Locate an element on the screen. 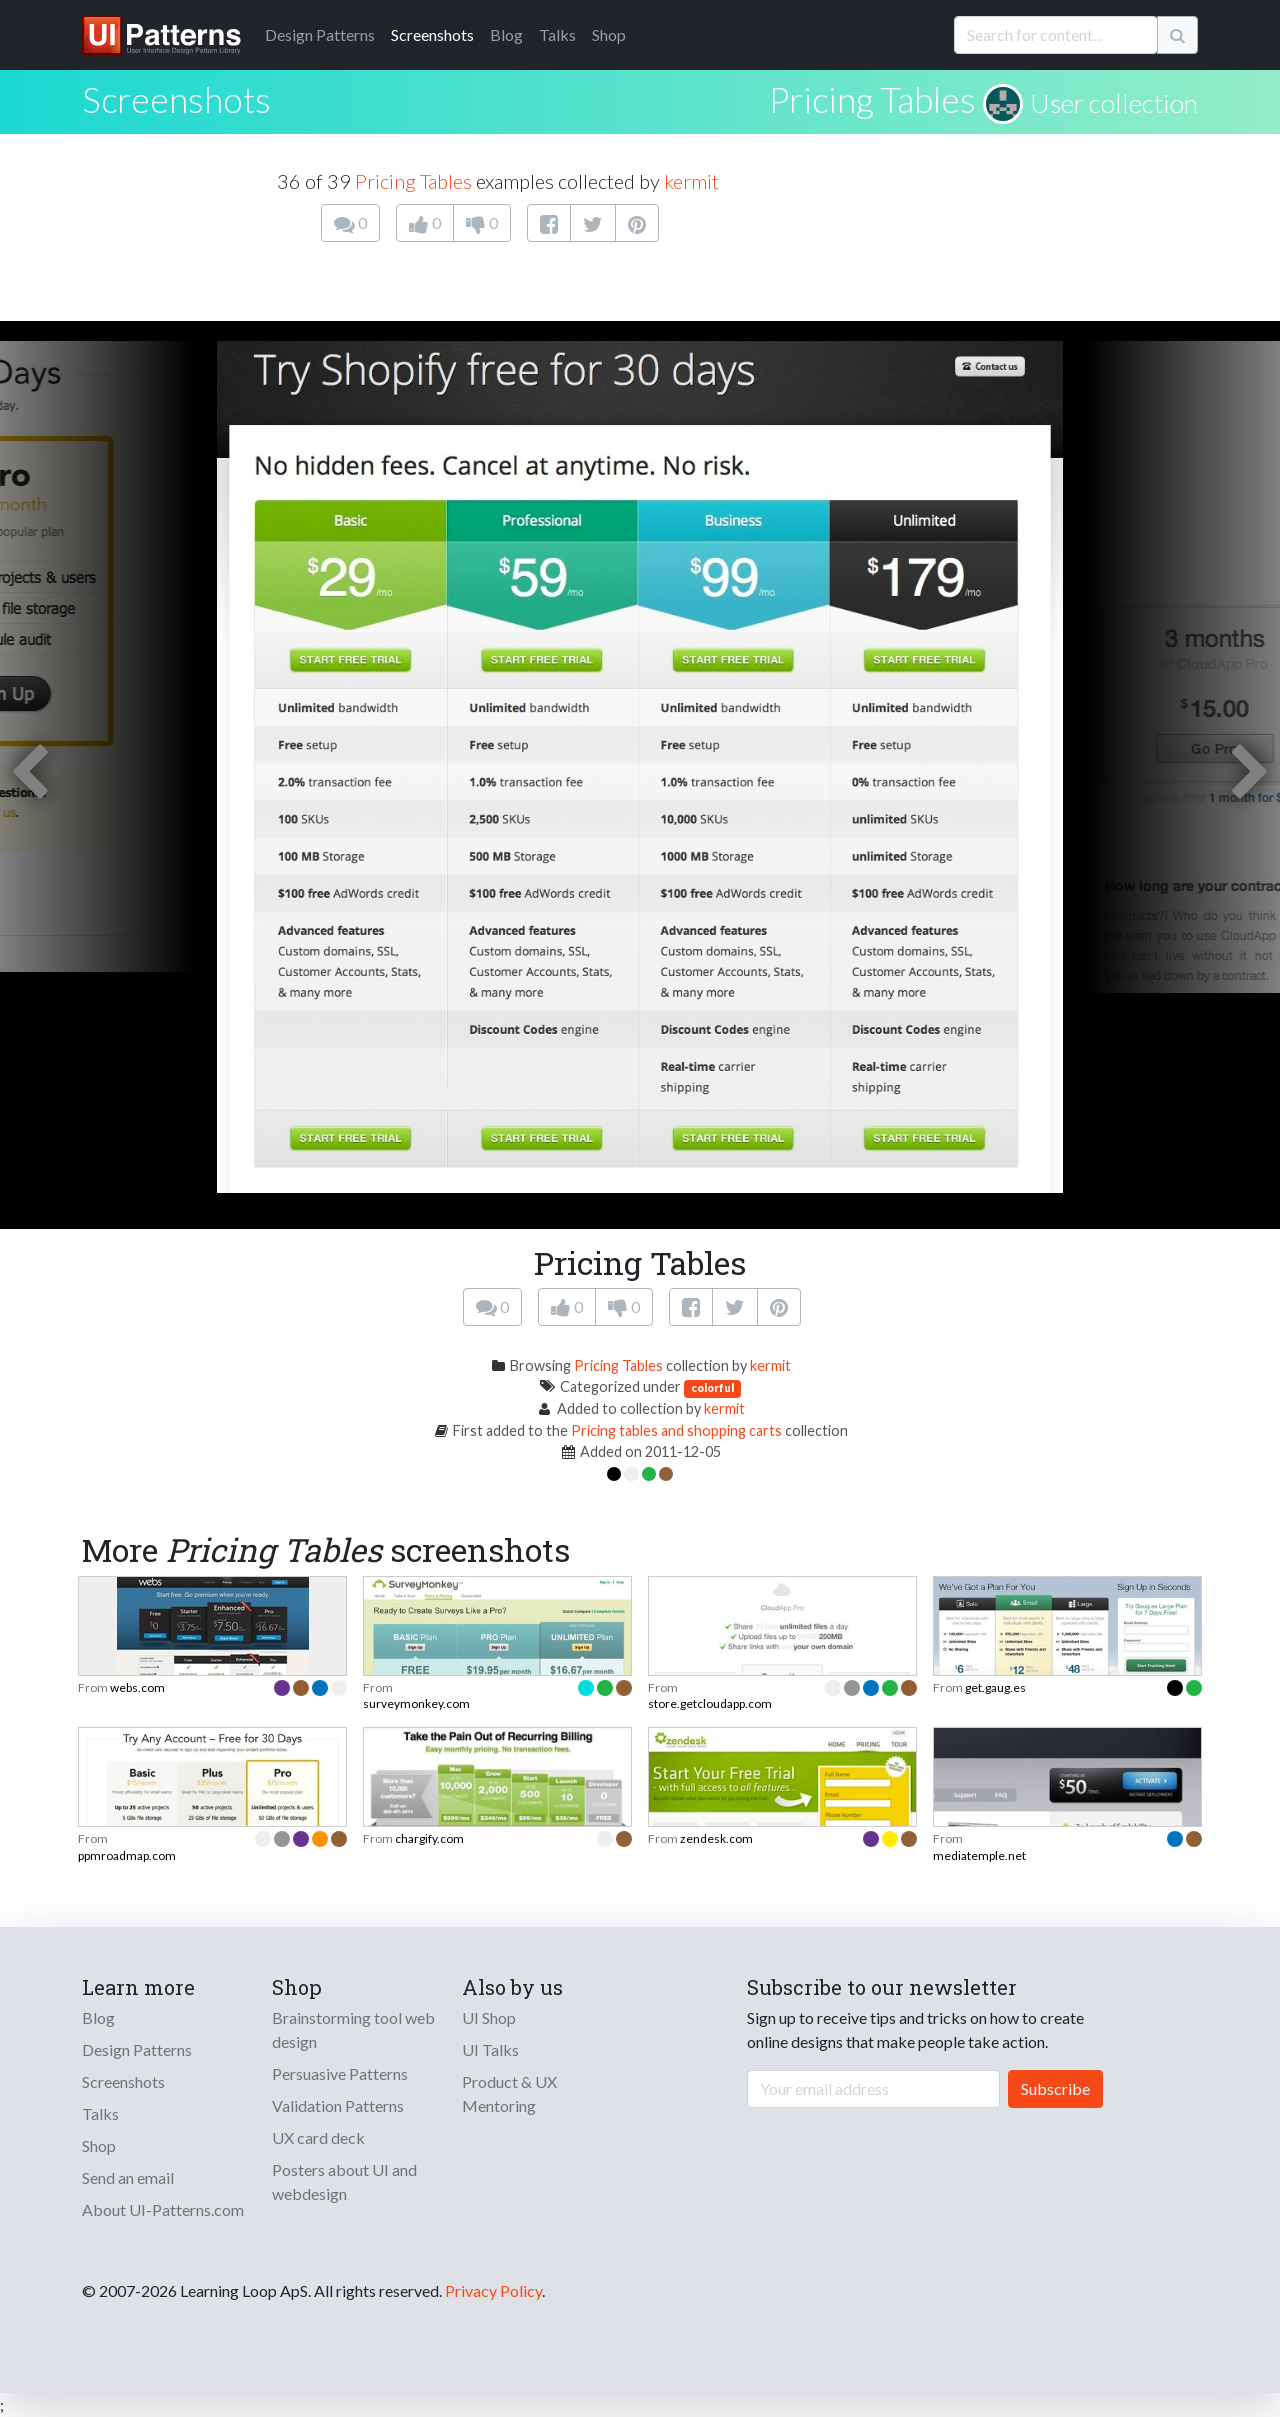  Talks is located at coordinates (557, 34).